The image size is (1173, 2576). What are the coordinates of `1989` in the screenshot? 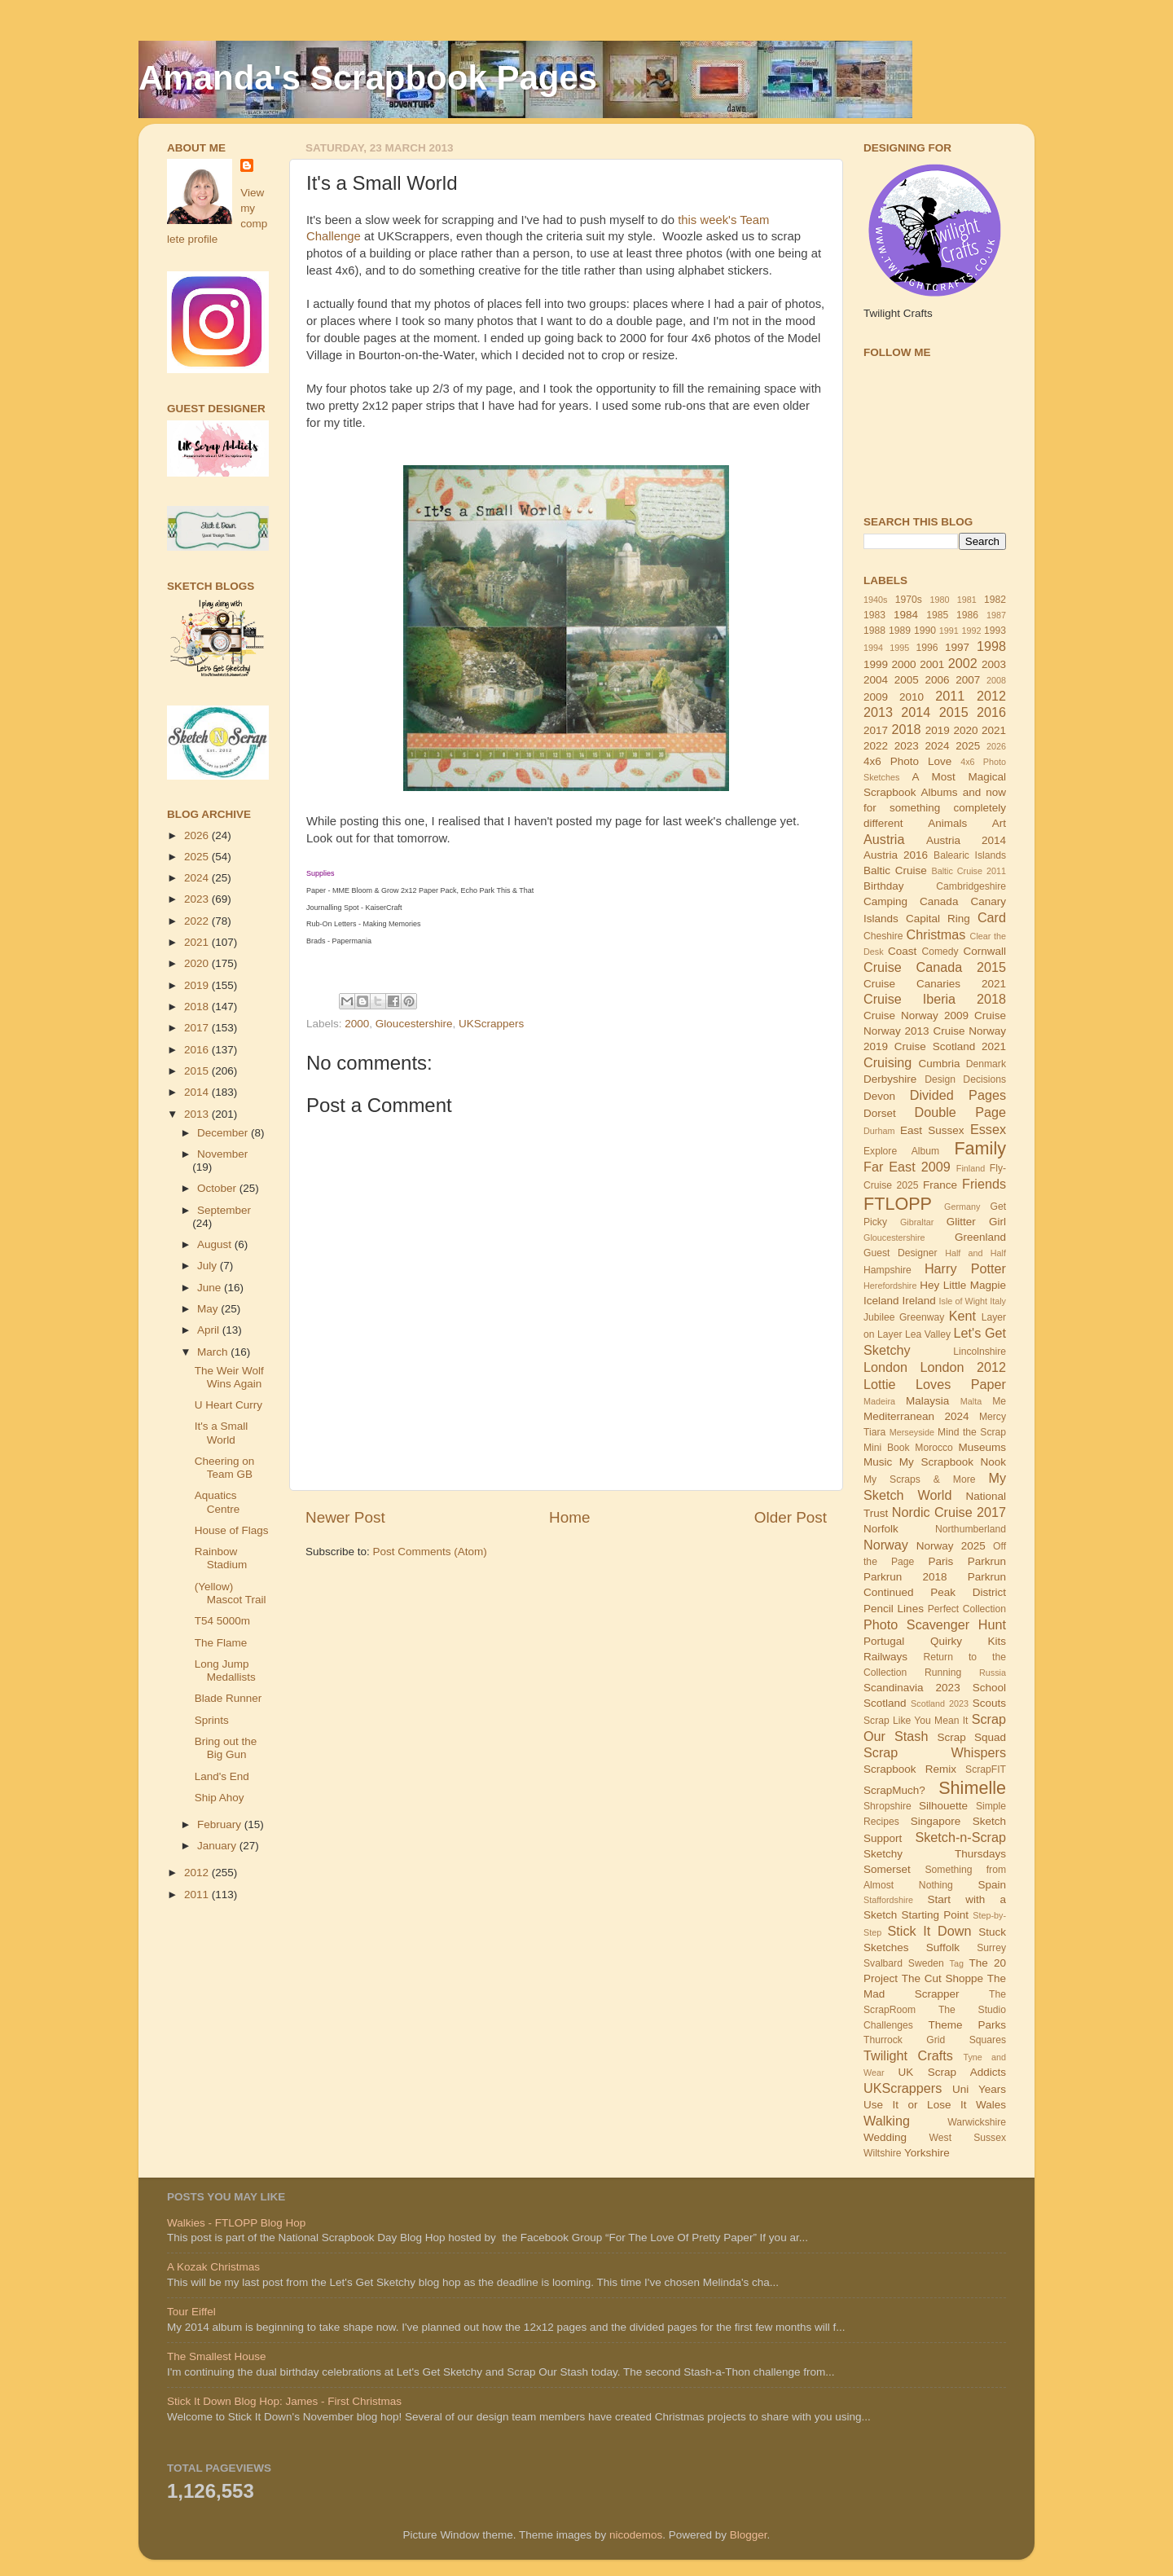 It's located at (900, 630).